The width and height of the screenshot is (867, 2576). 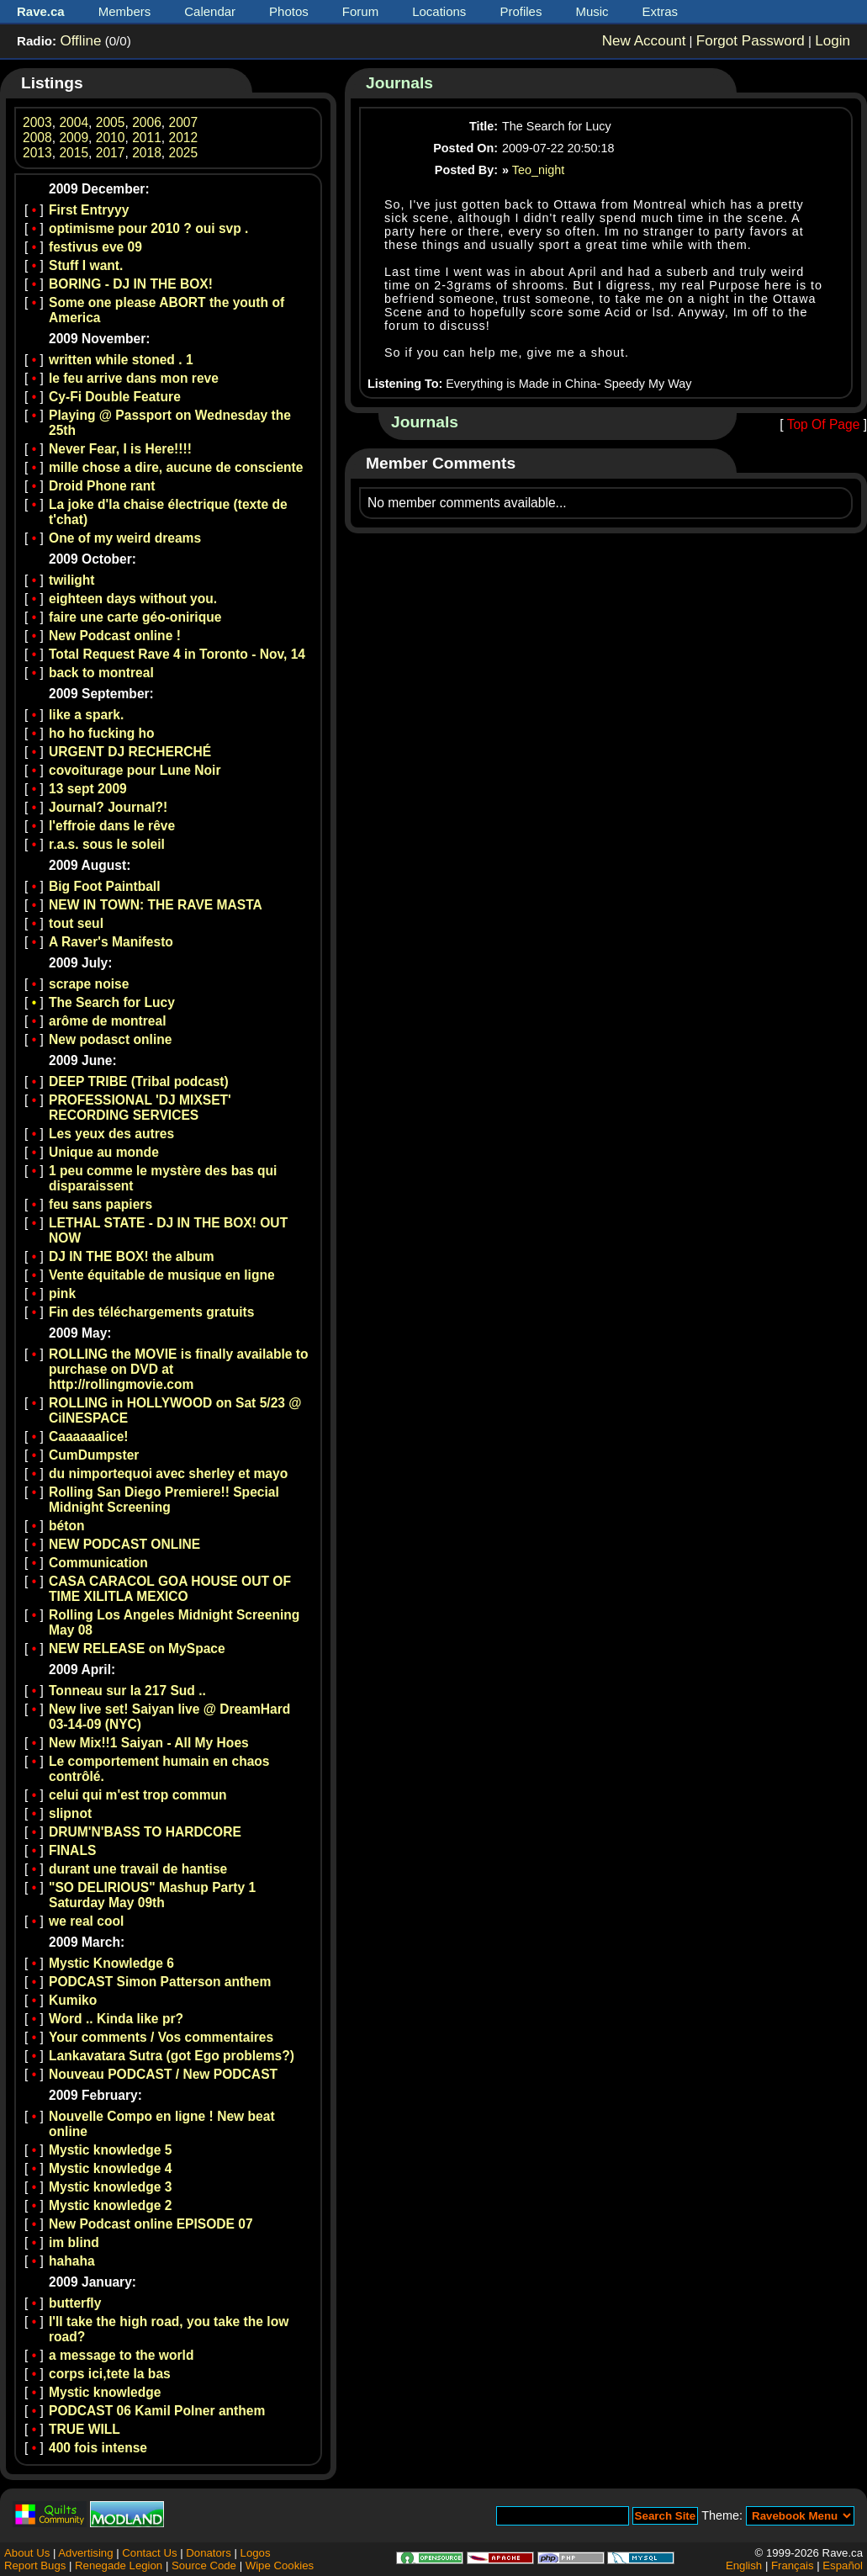 I want to click on butterfly, so click(x=75, y=2303).